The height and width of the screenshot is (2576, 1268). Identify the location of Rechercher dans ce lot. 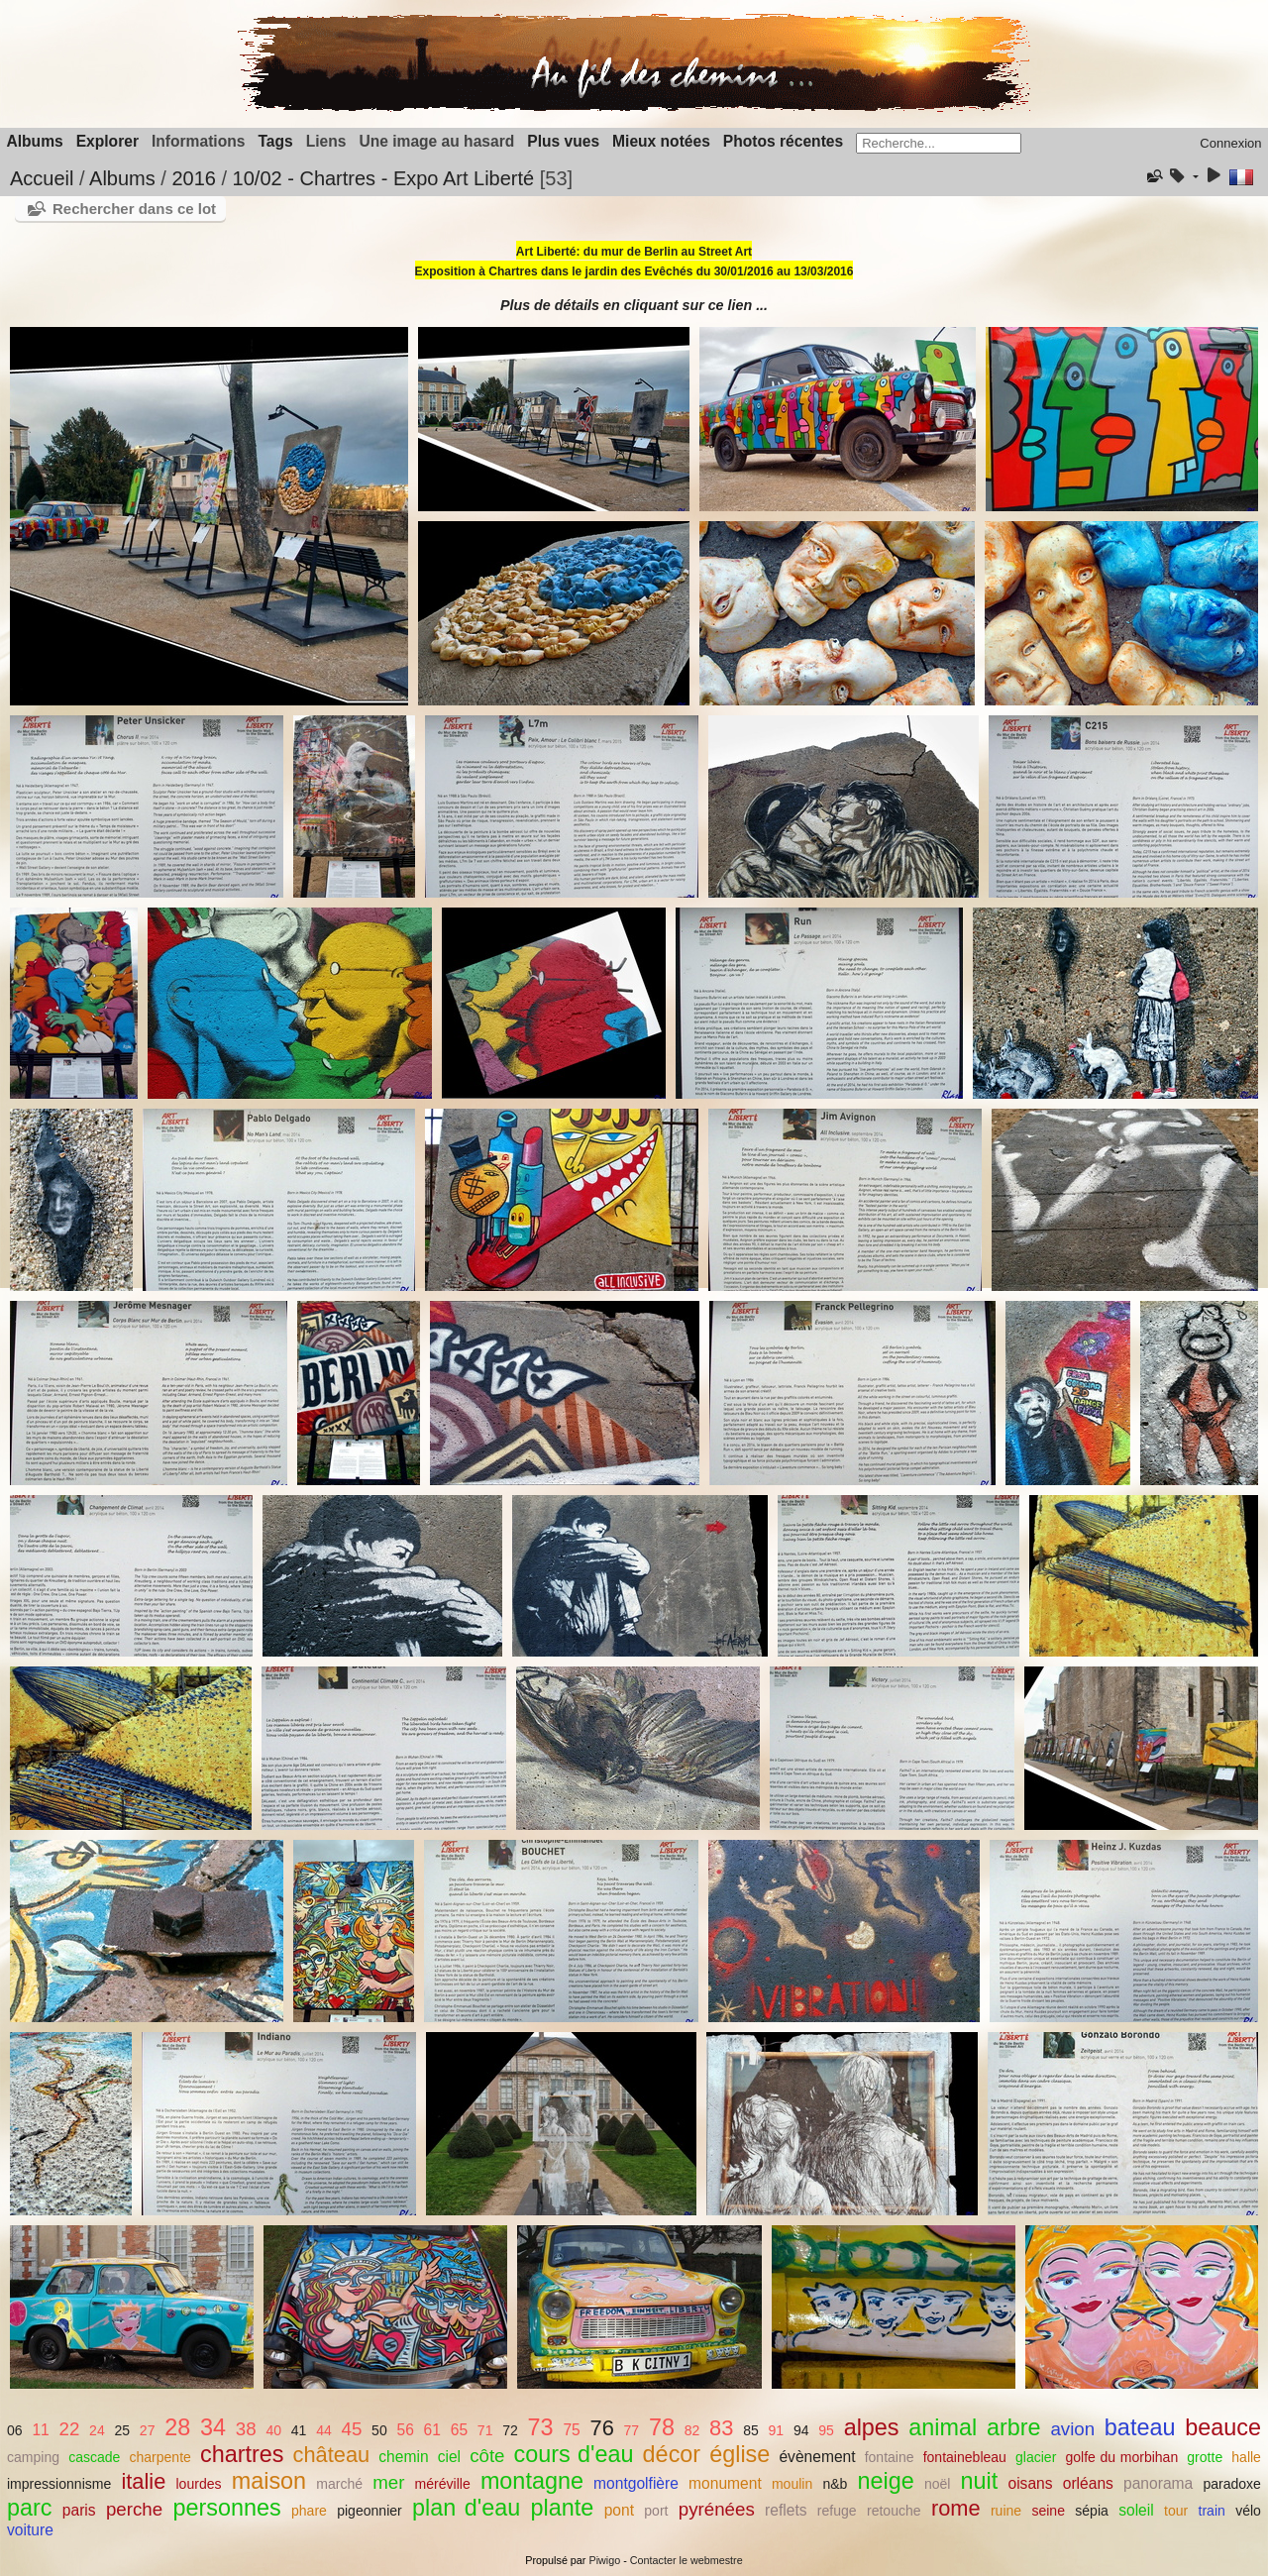
(134, 208).